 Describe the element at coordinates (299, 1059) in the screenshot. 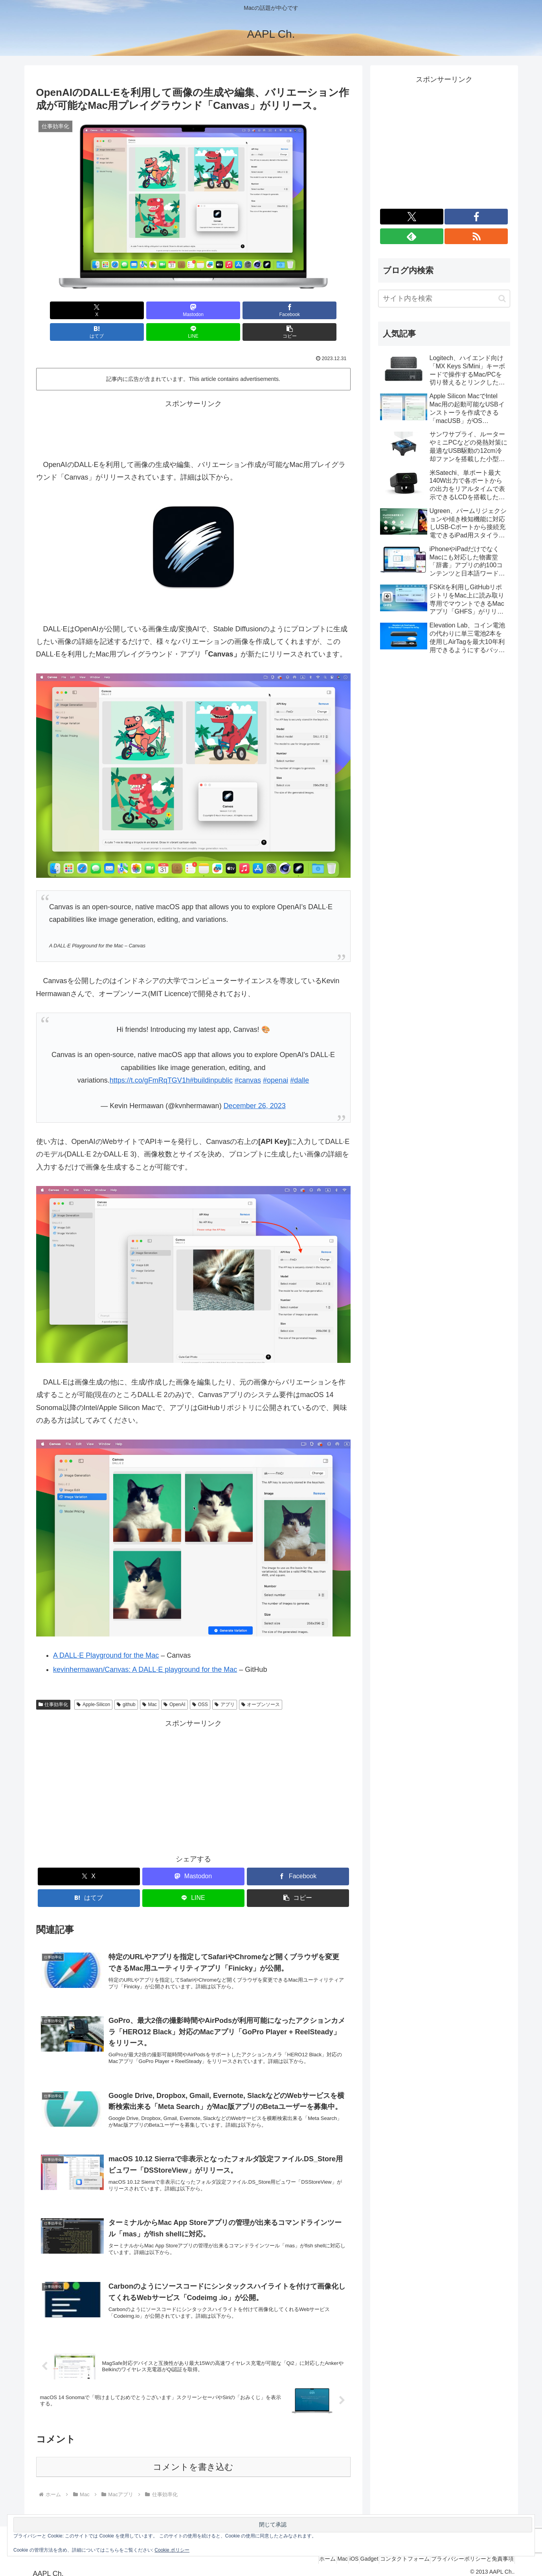

I see `#dalle` at that location.